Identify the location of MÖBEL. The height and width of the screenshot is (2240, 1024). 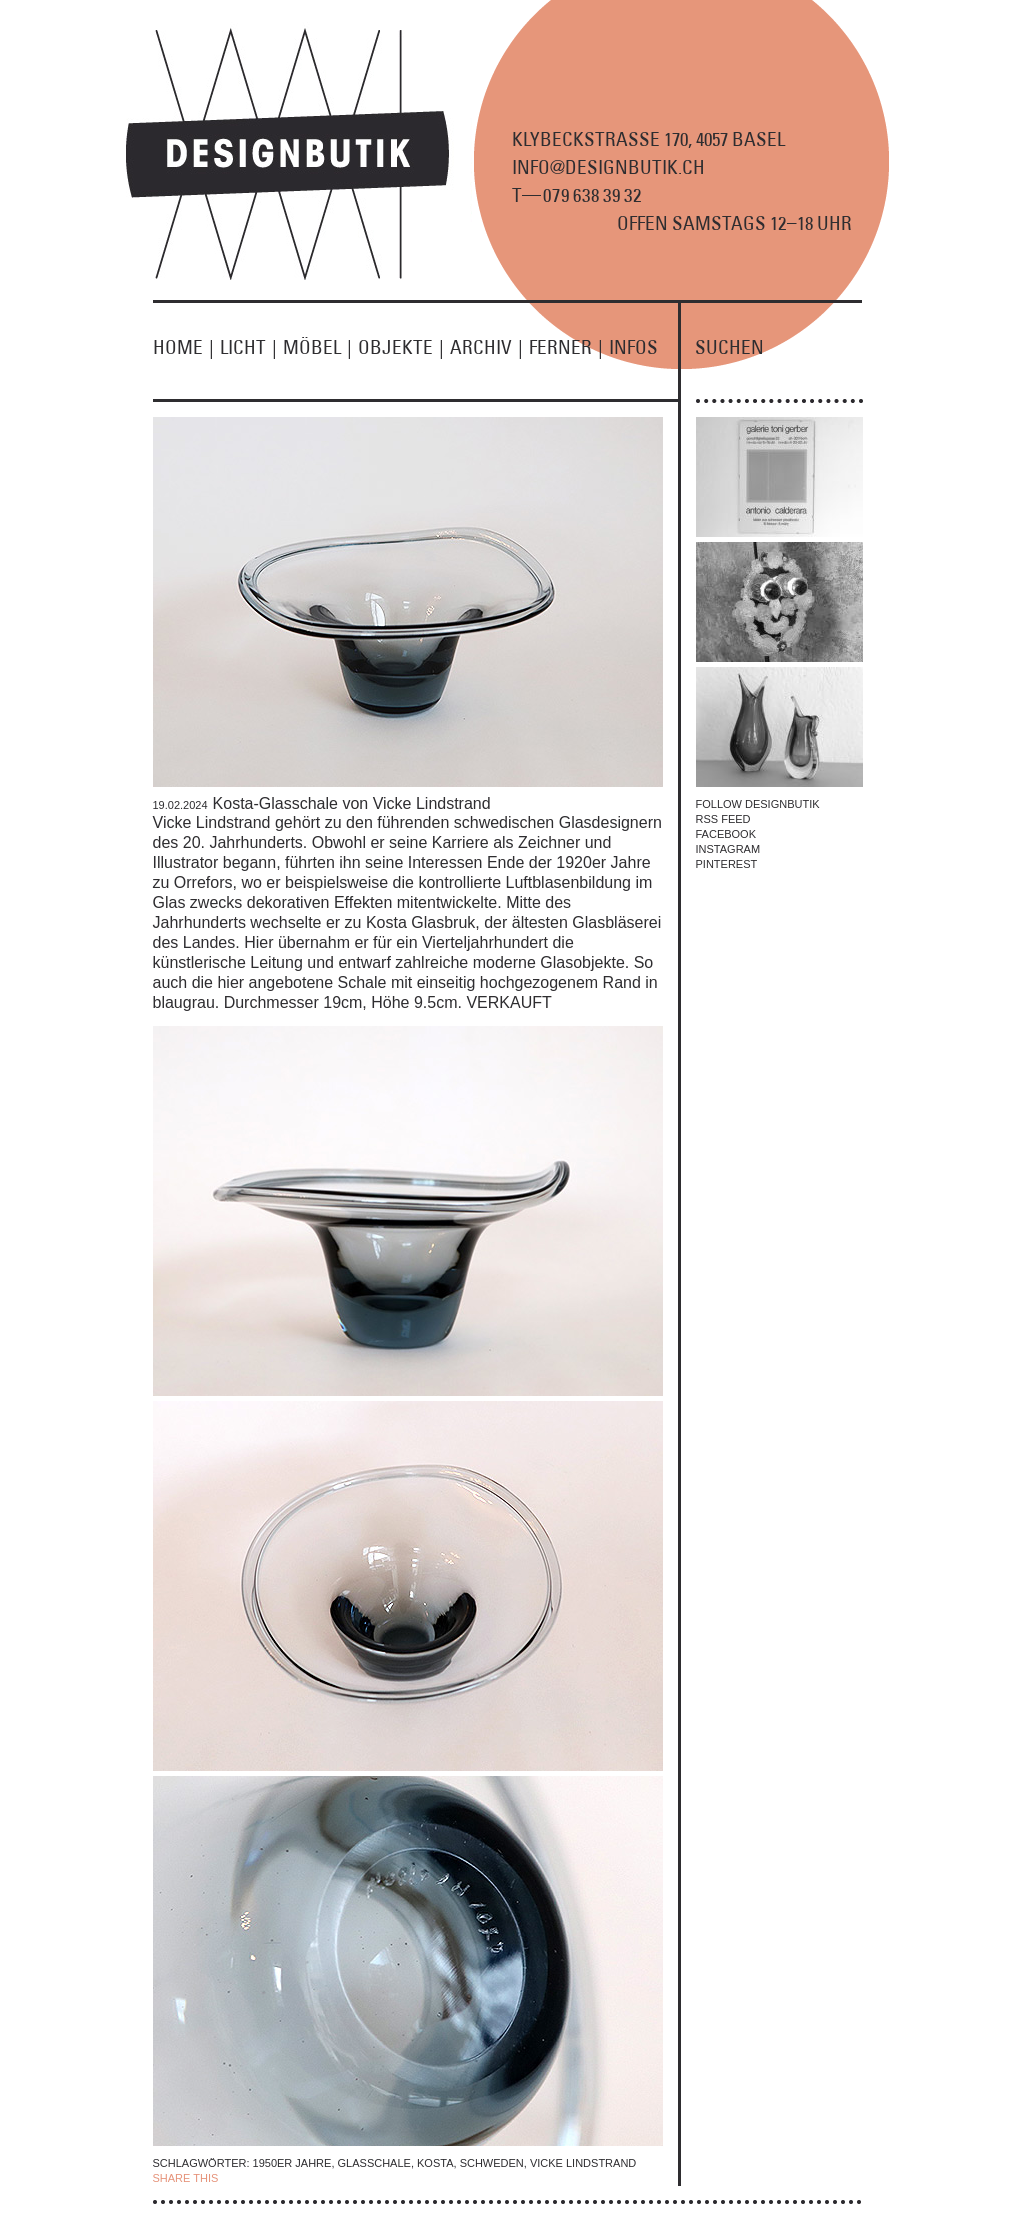
(320, 347).